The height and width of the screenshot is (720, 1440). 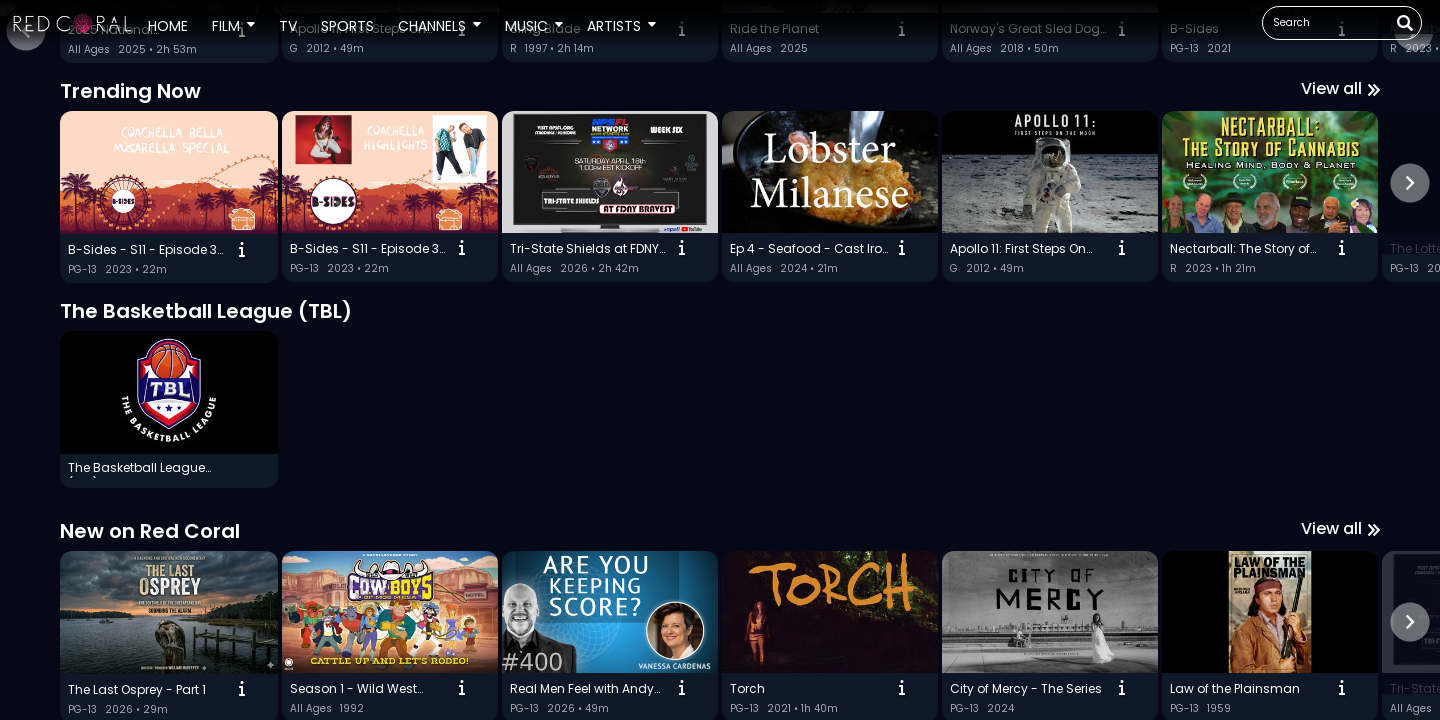 I want to click on Film, so click(x=226, y=26).